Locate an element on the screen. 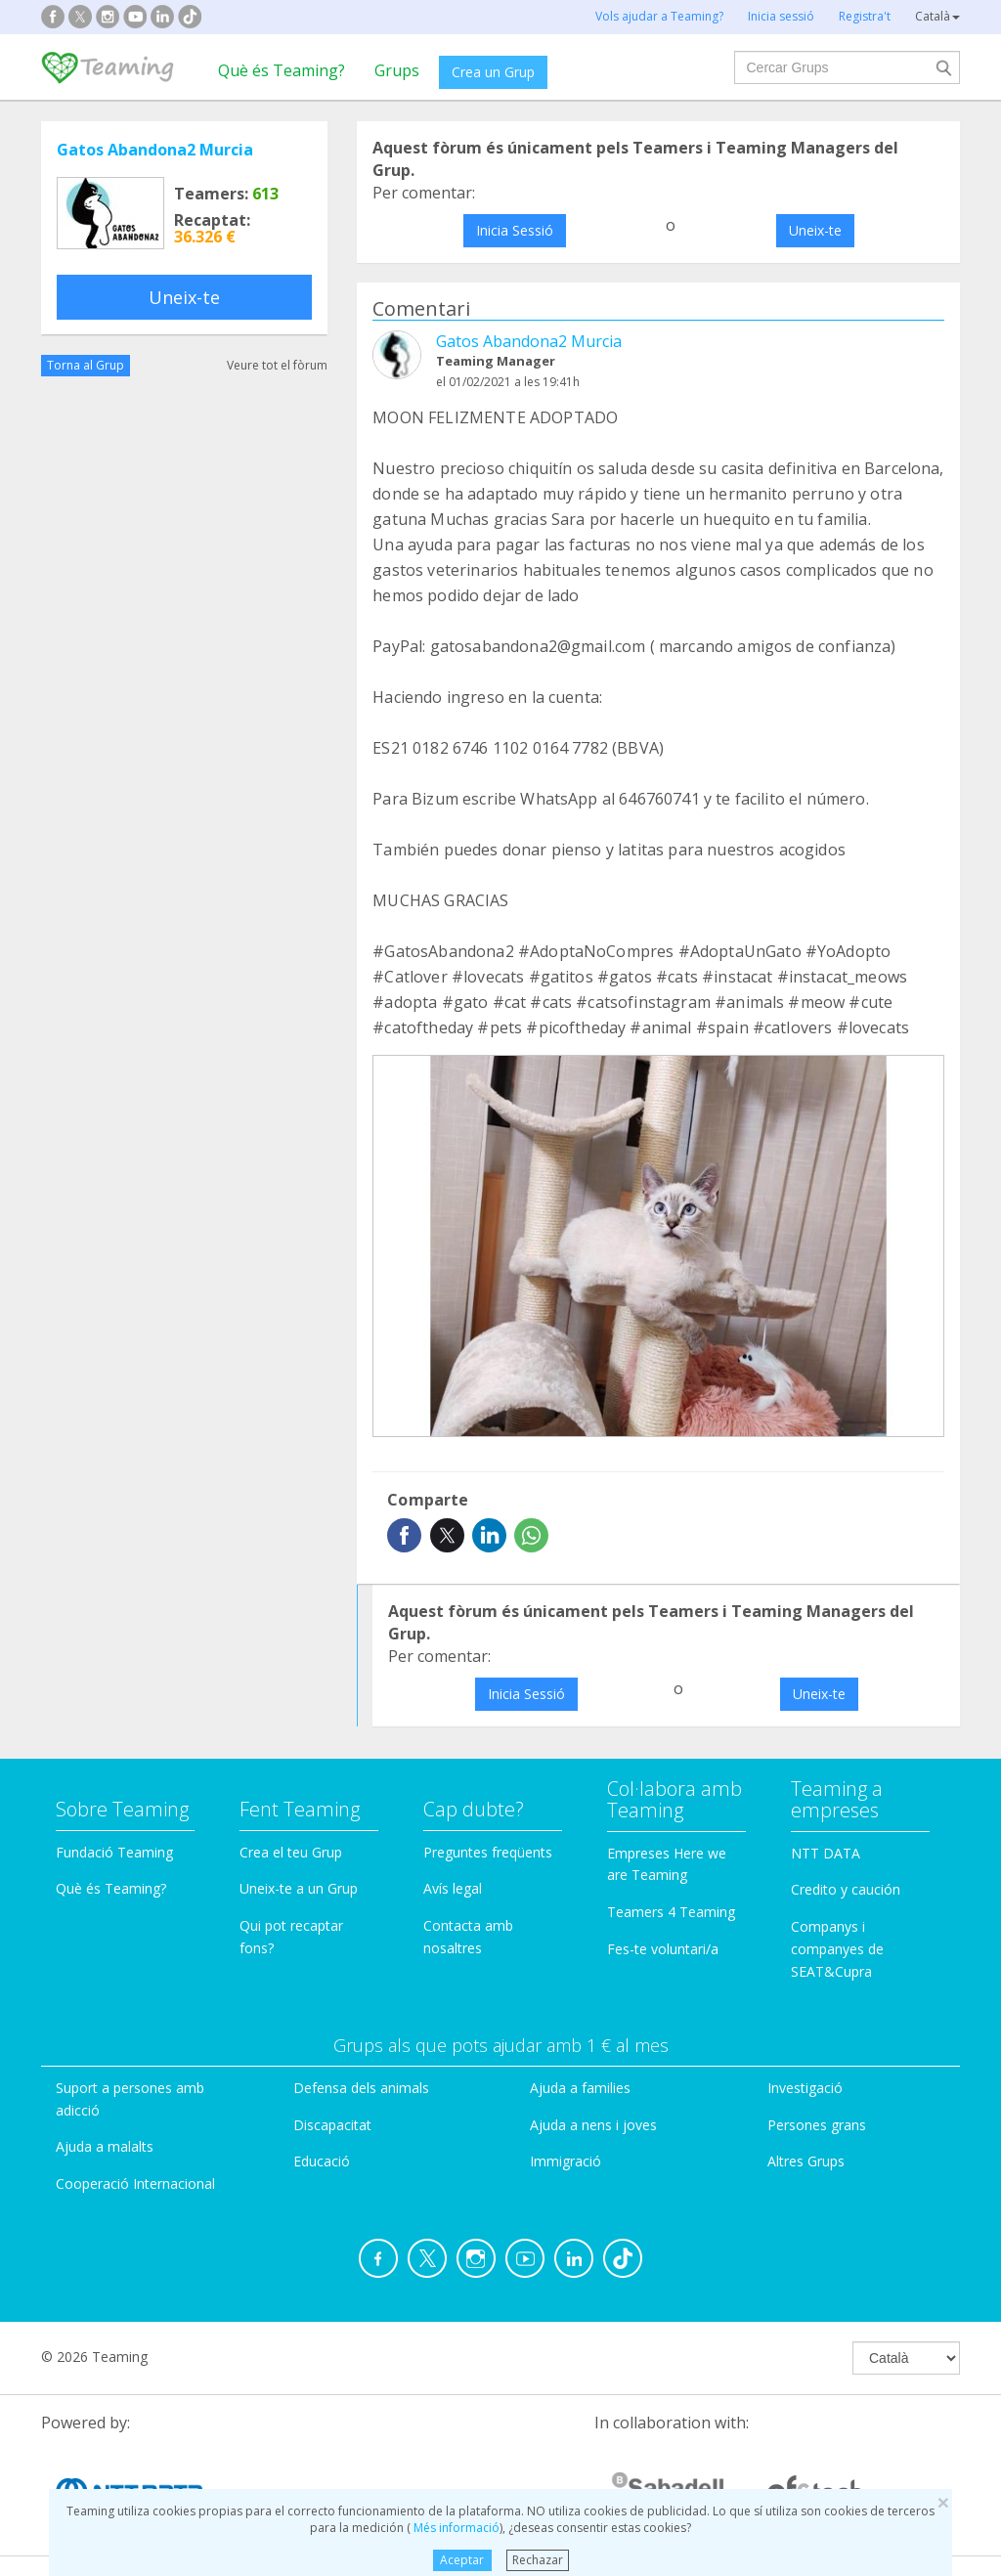 This screenshot has height=2576, width=1001. Més informació is located at coordinates (455, 2527).